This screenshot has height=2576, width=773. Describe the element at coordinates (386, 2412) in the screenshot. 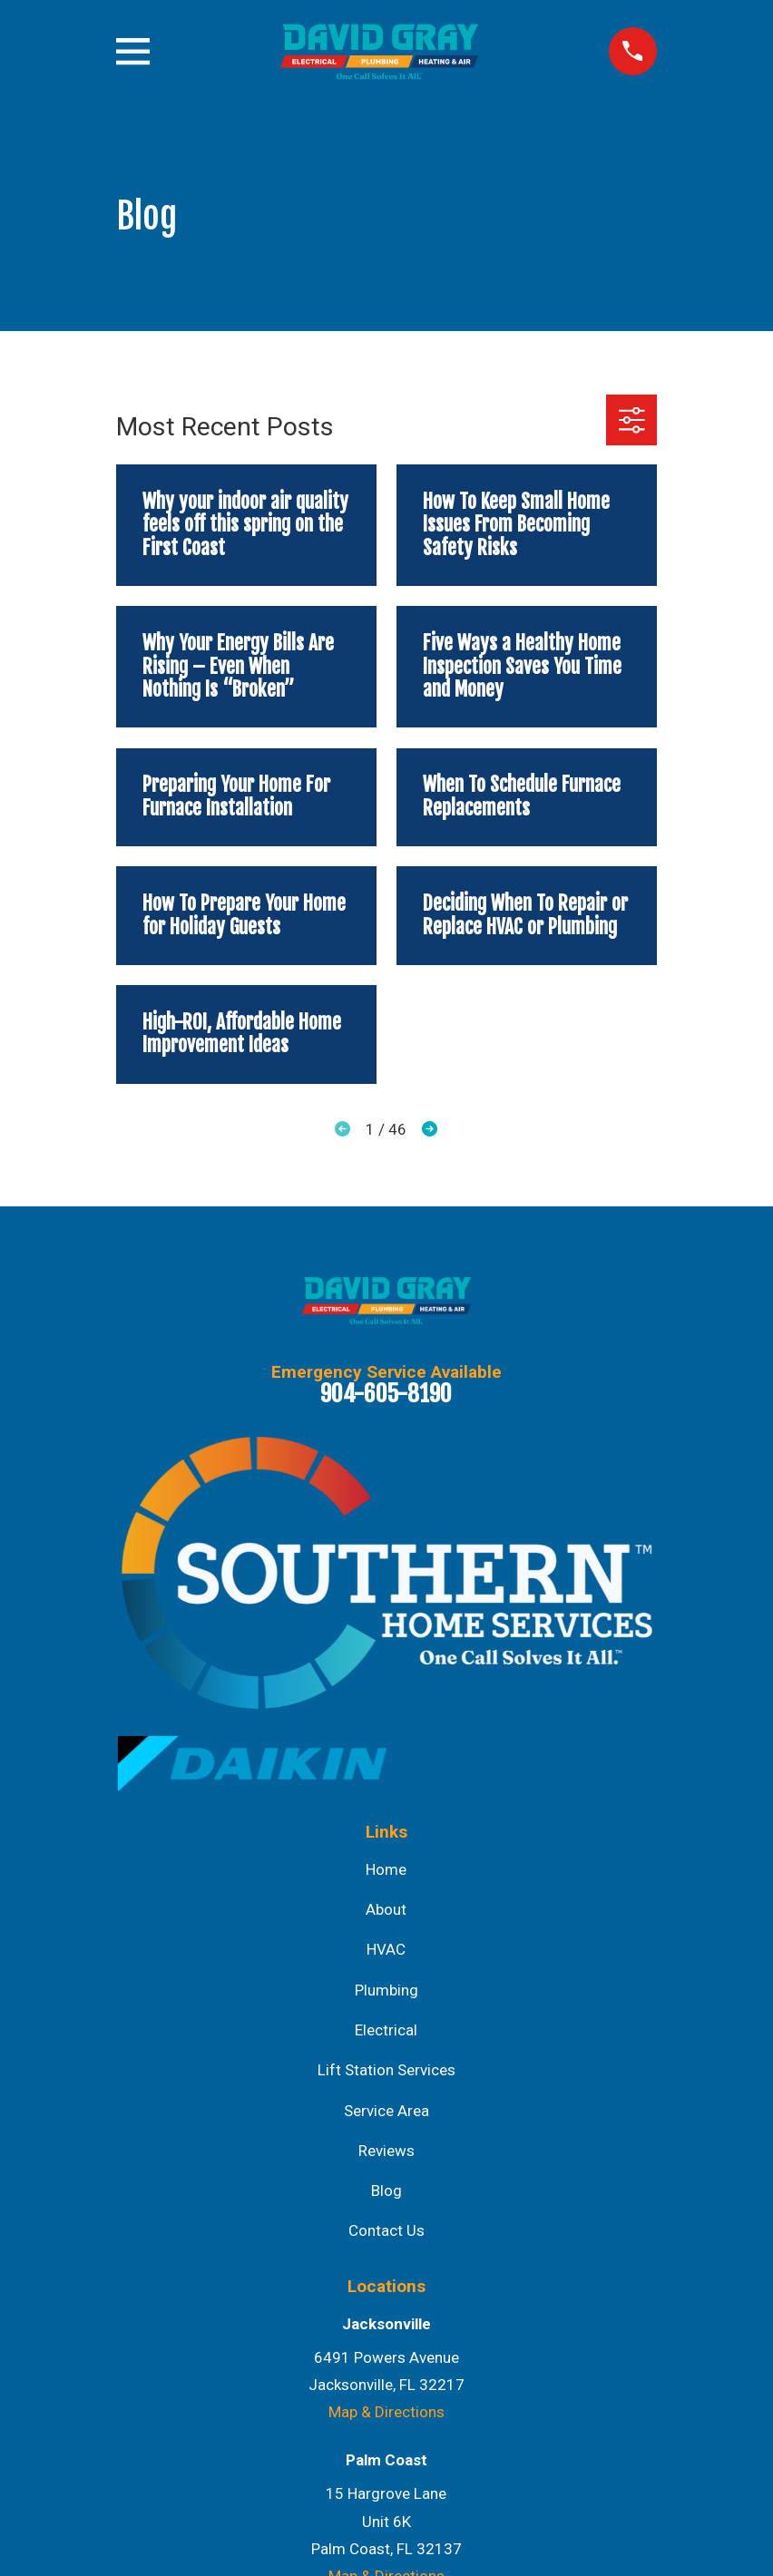

I see `Map & Directions` at that location.